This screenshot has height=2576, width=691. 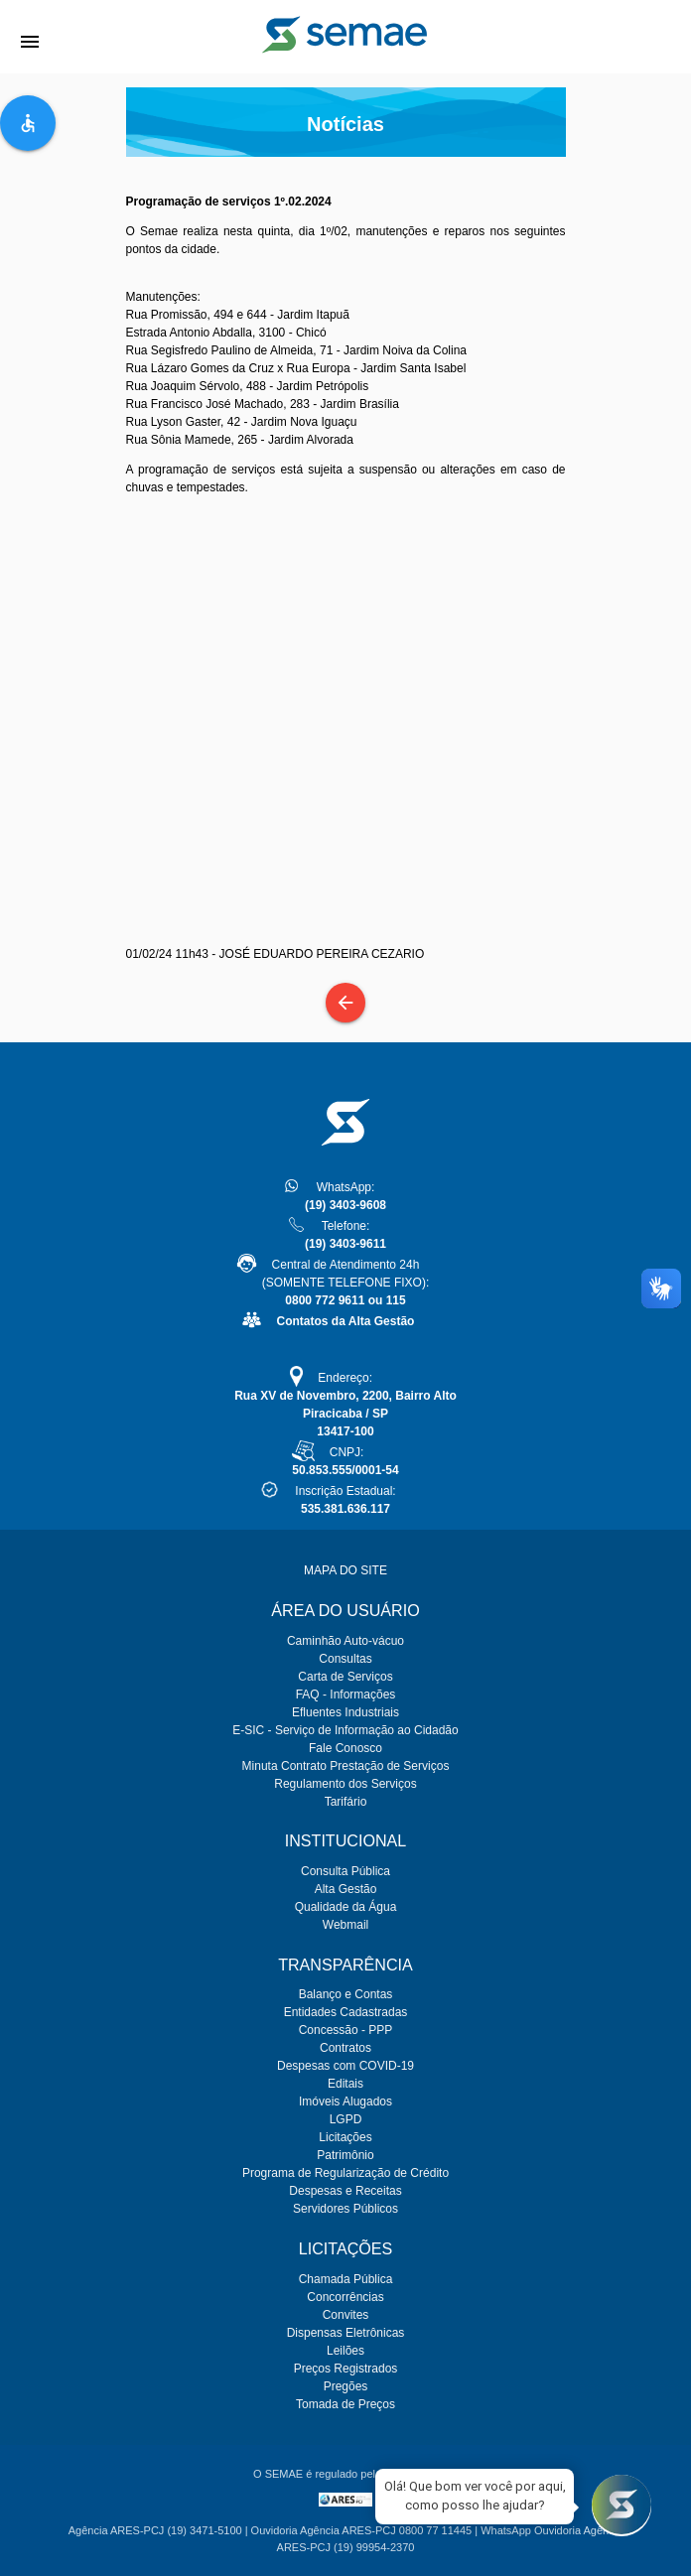 I want to click on Servidores Públicos, so click(x=345, y=2209).